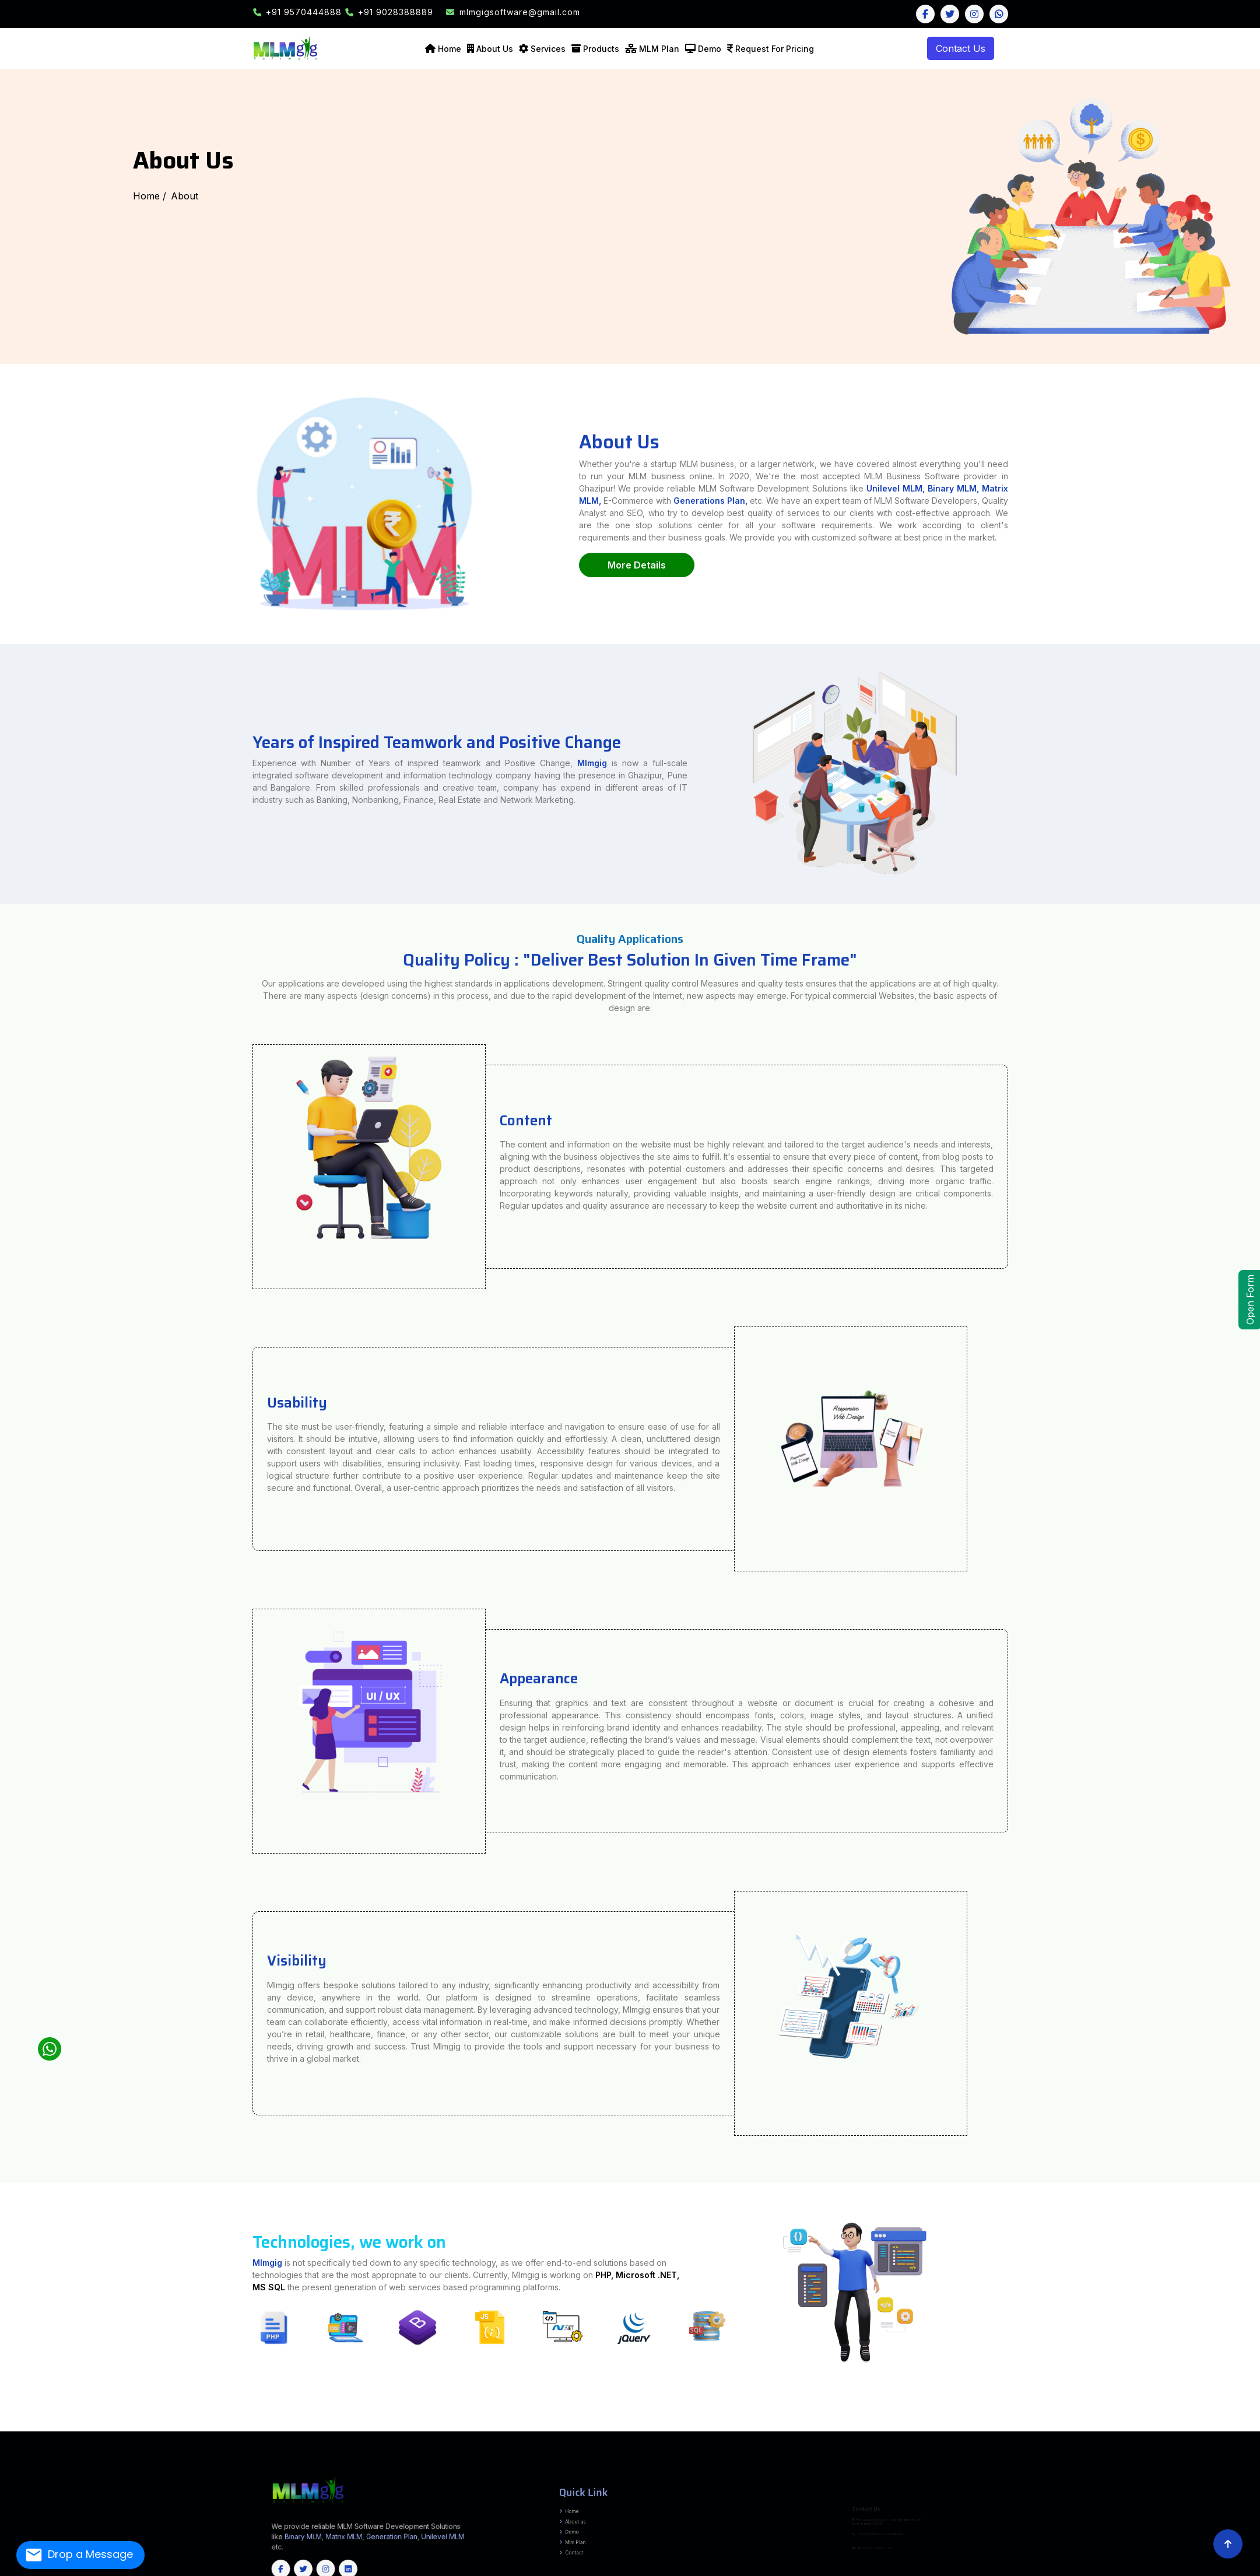 The height and width of the screenshot is (2576, 1260). I want to click on Dalsinghsarai, so click(321, 2414).